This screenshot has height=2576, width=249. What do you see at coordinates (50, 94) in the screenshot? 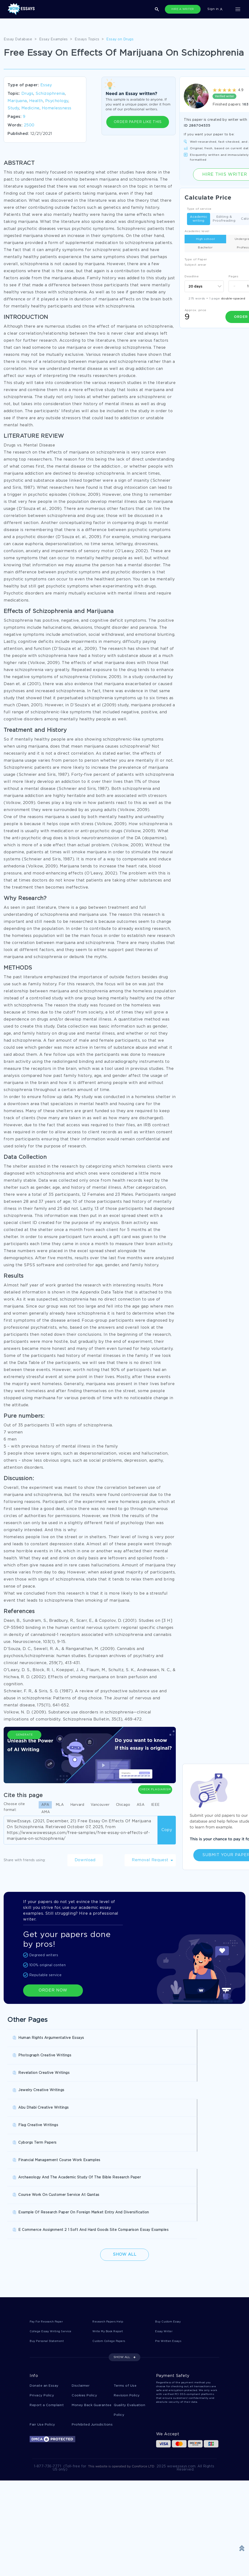
I see `Schizophrenia` at bounding box center [50, 94].